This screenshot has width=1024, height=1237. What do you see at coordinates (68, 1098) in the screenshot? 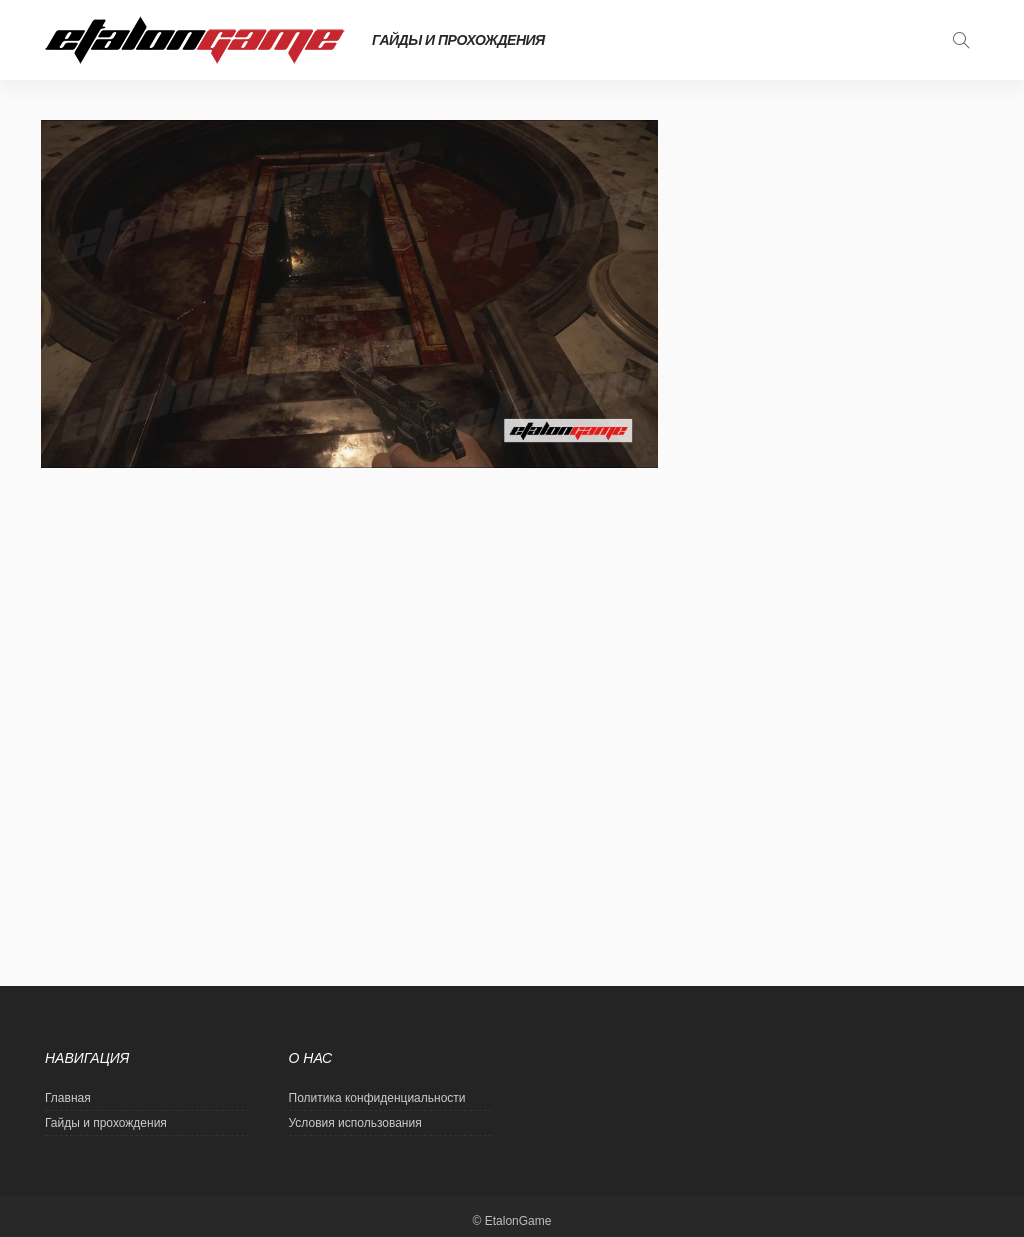
I see `Главная` at bounding box center [68, 1098].